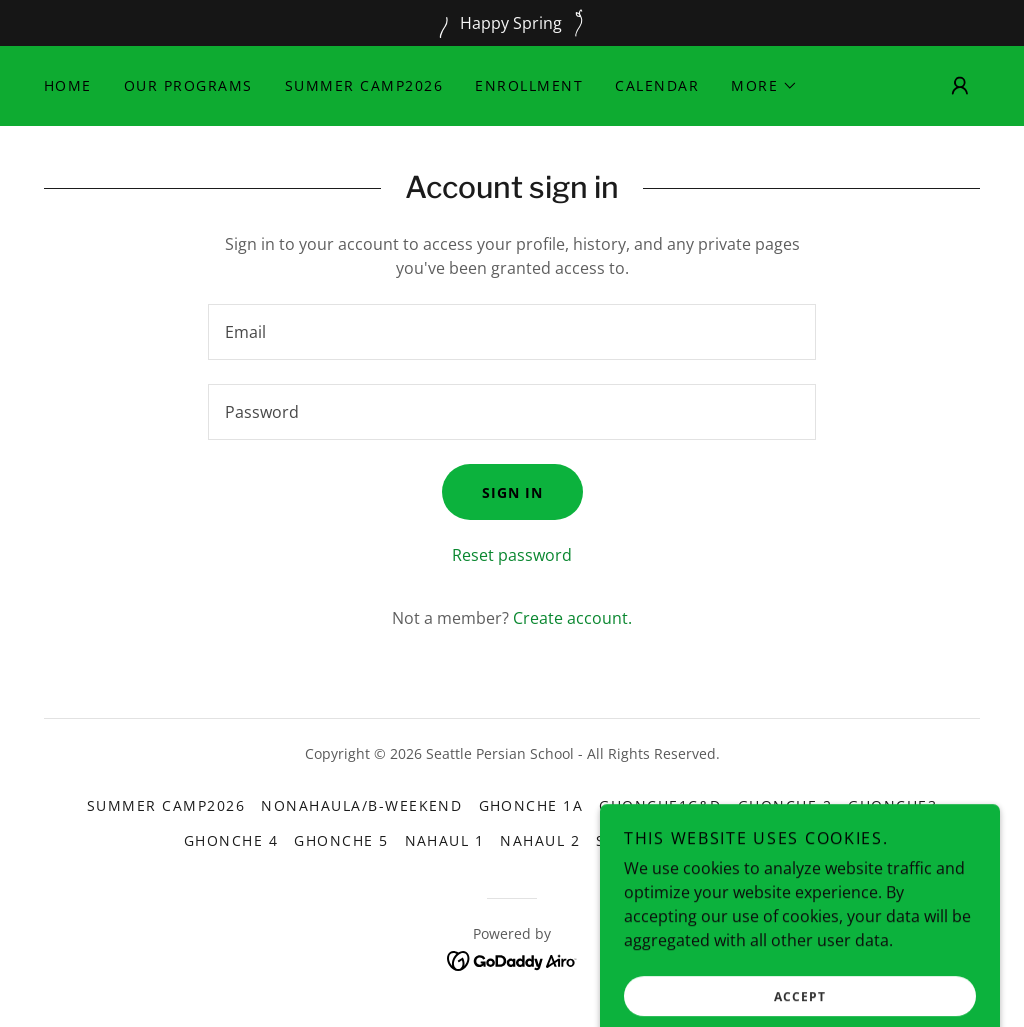 This screenshot has height=1027, width=1024. I want to click on Reset password [button], so click(512, 555).